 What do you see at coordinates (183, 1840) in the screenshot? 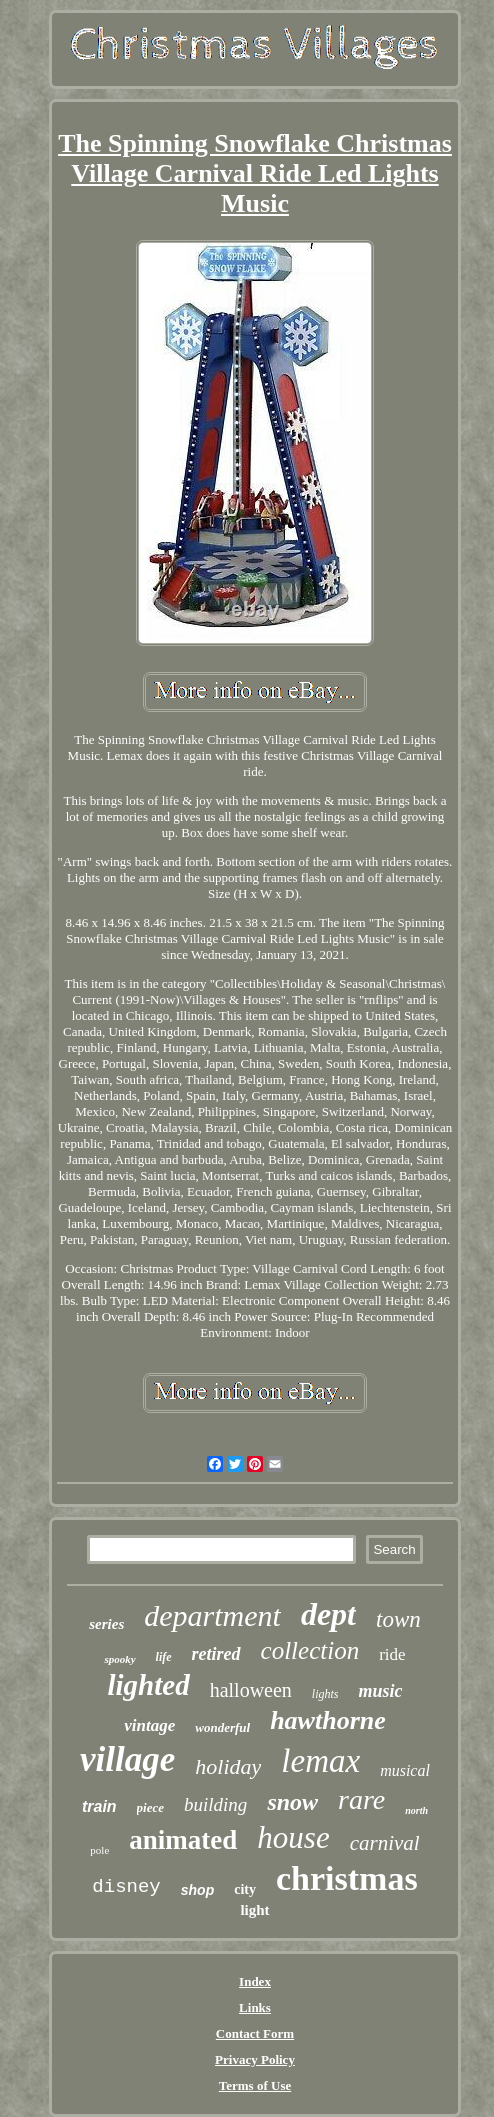
I see `animated` at bounding box center [183, 1840].